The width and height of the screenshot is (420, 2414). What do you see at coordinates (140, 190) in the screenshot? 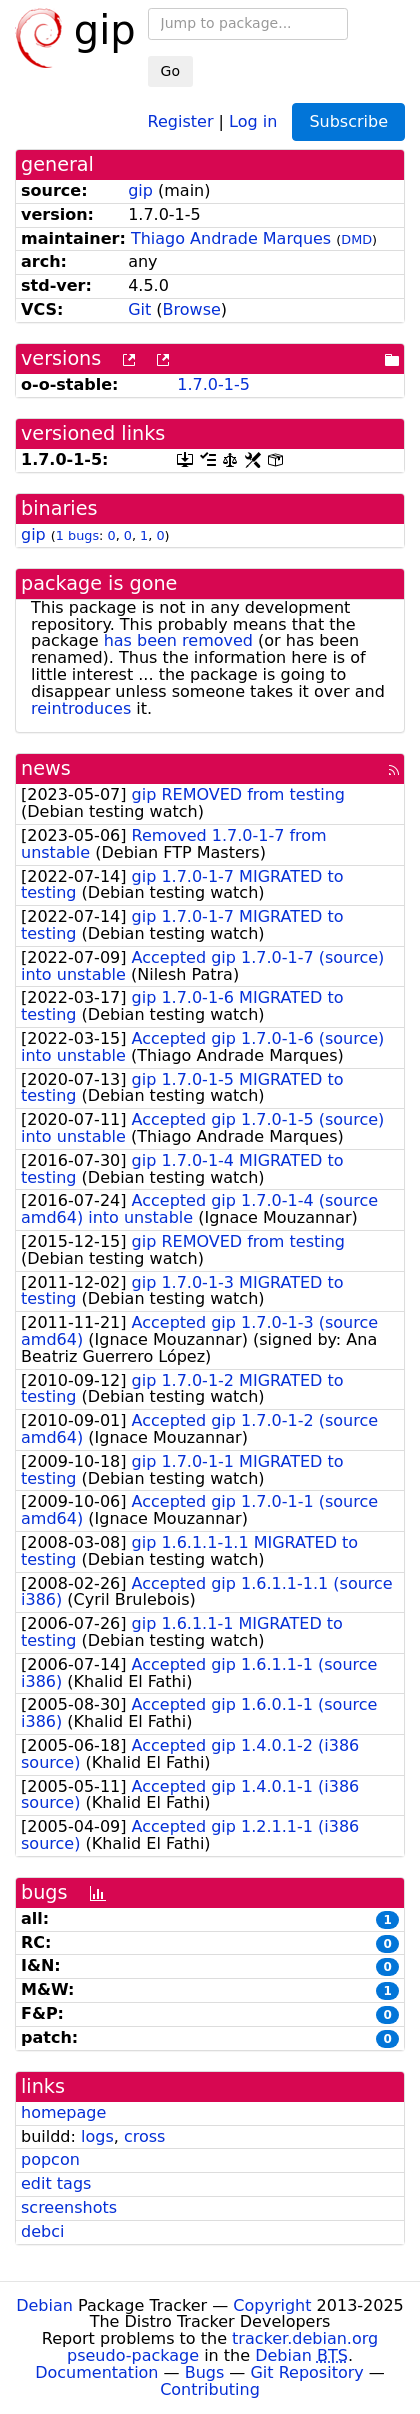
I see `gip` at bounding box center [140, 190].